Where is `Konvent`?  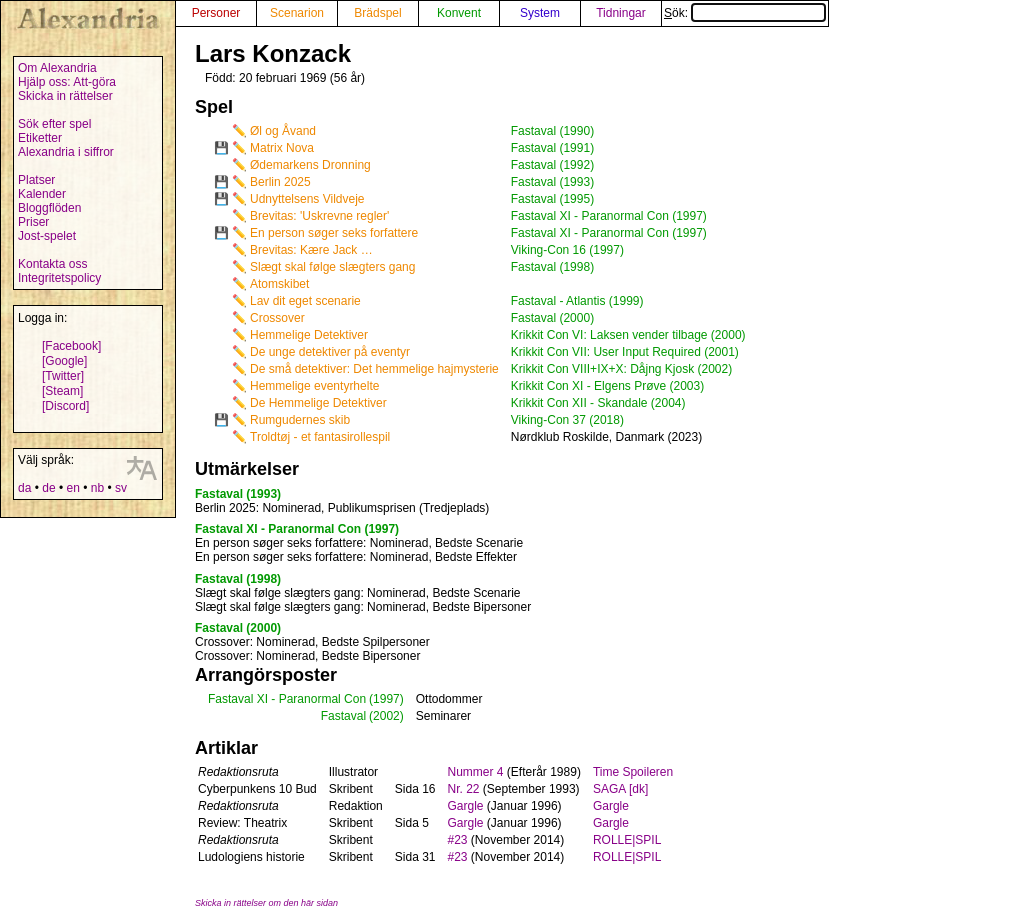
Konvent is located at coordinates (459, 13).